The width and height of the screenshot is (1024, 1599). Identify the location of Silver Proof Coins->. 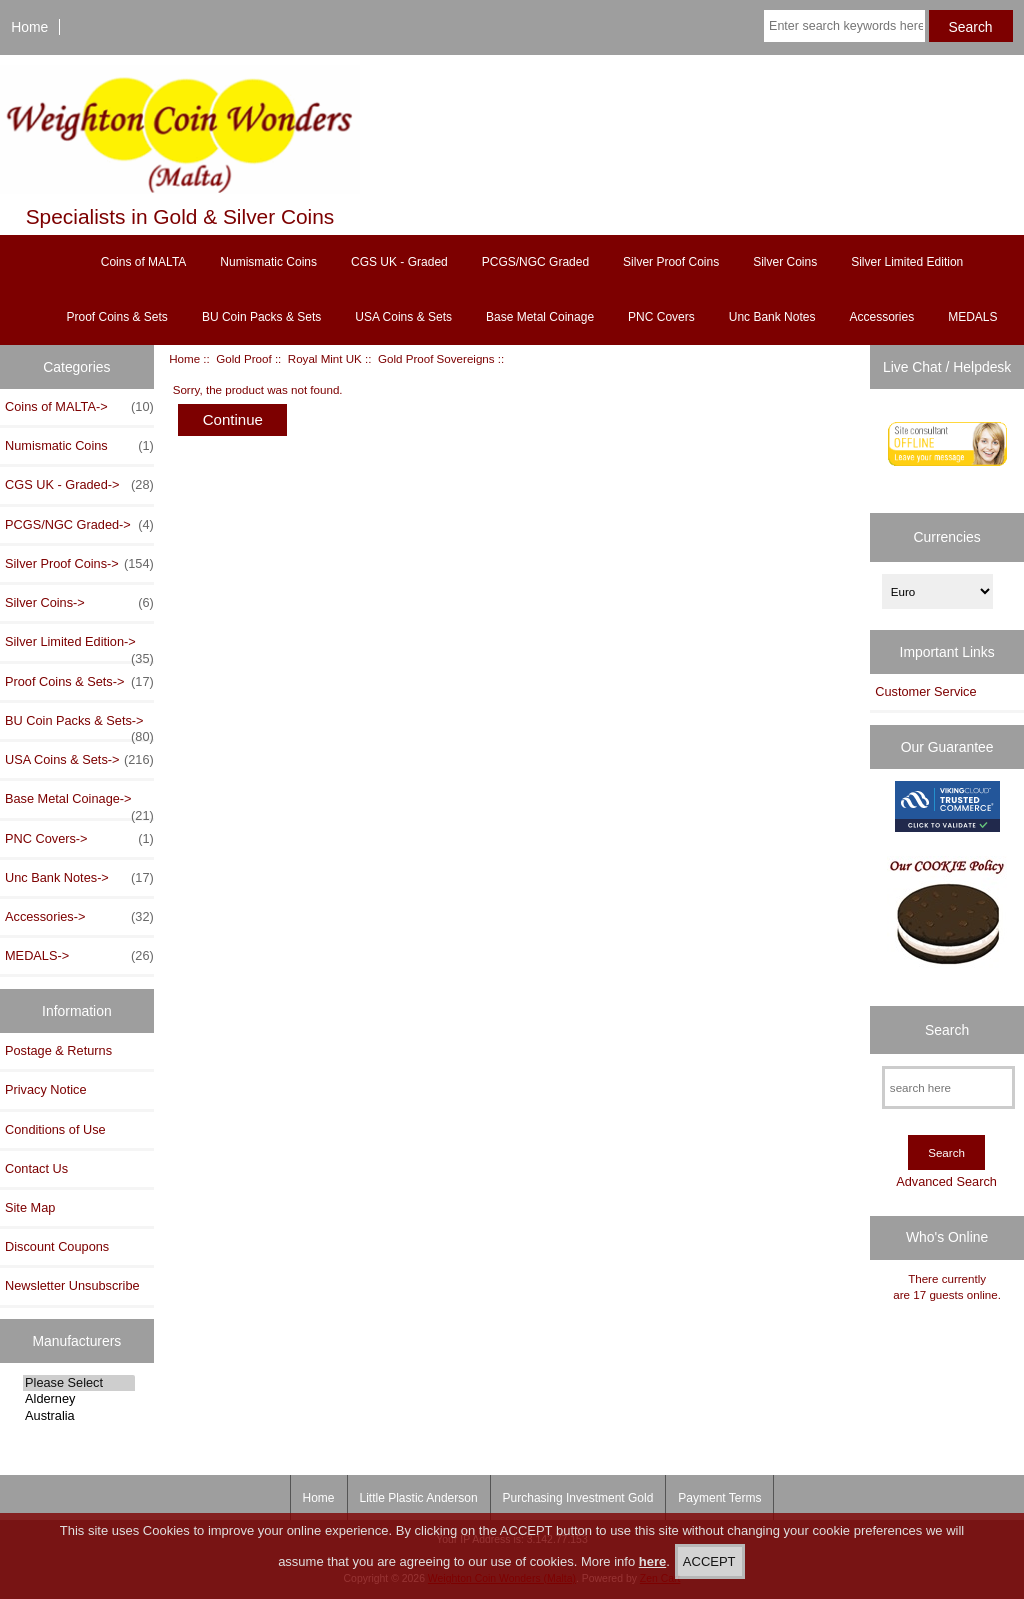
(79, 564).